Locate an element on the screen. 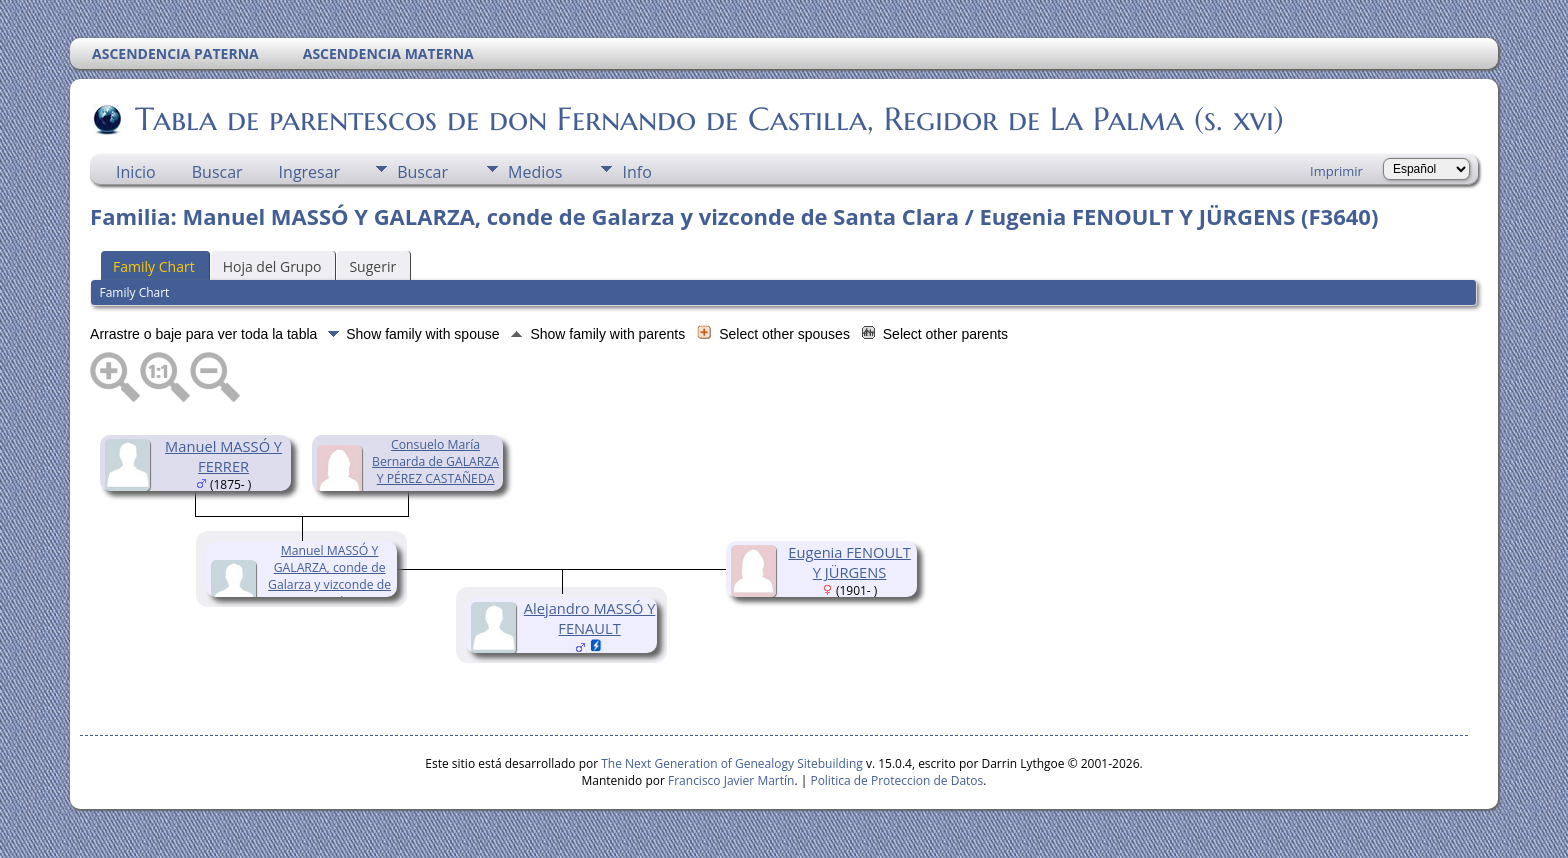  Inicio is located at coordinates (136, 172).